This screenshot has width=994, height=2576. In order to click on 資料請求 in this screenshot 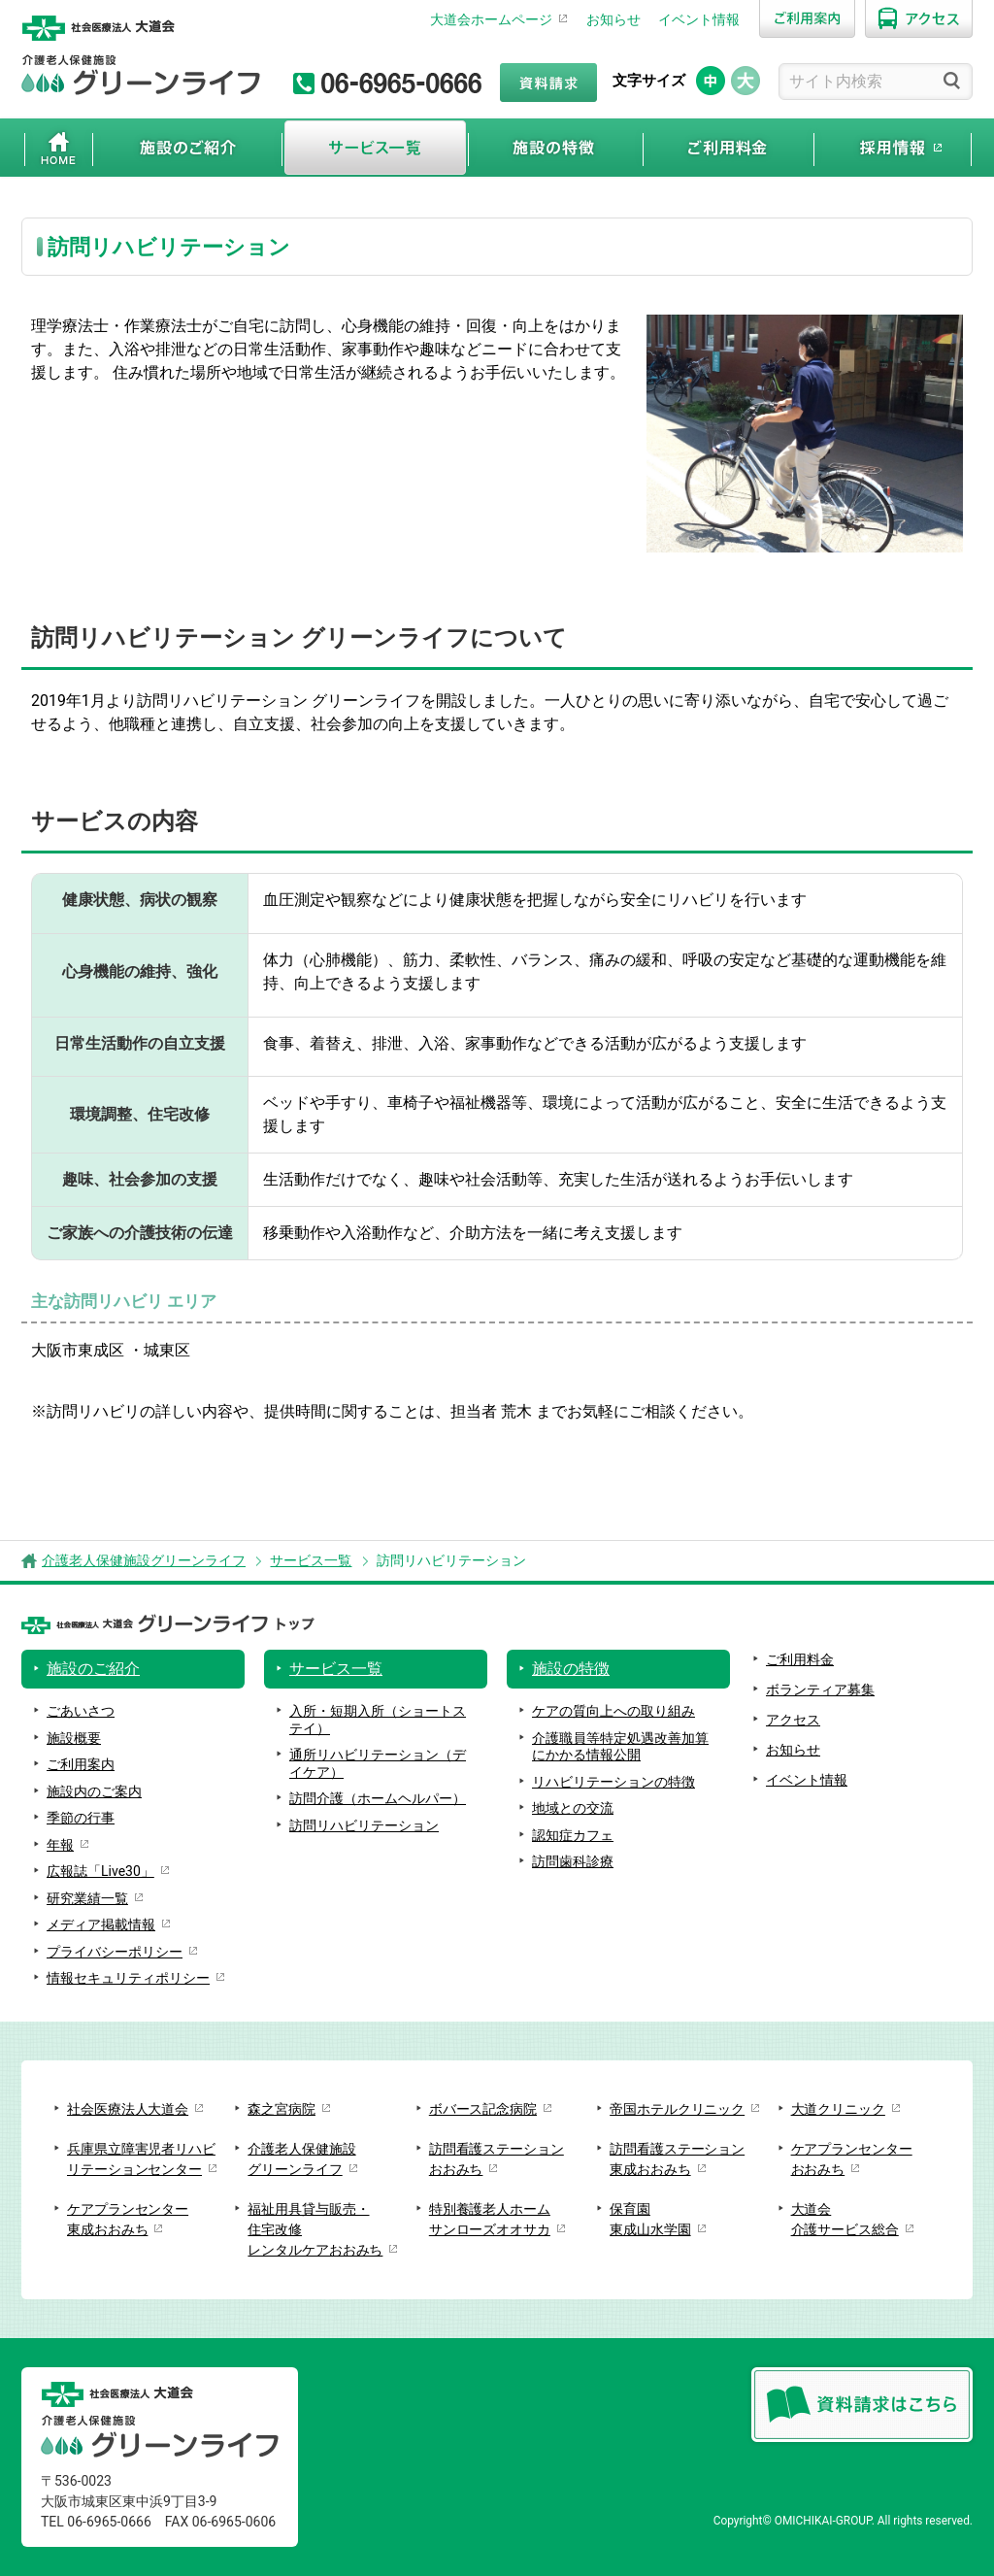, I will do `click(548, 82)`.